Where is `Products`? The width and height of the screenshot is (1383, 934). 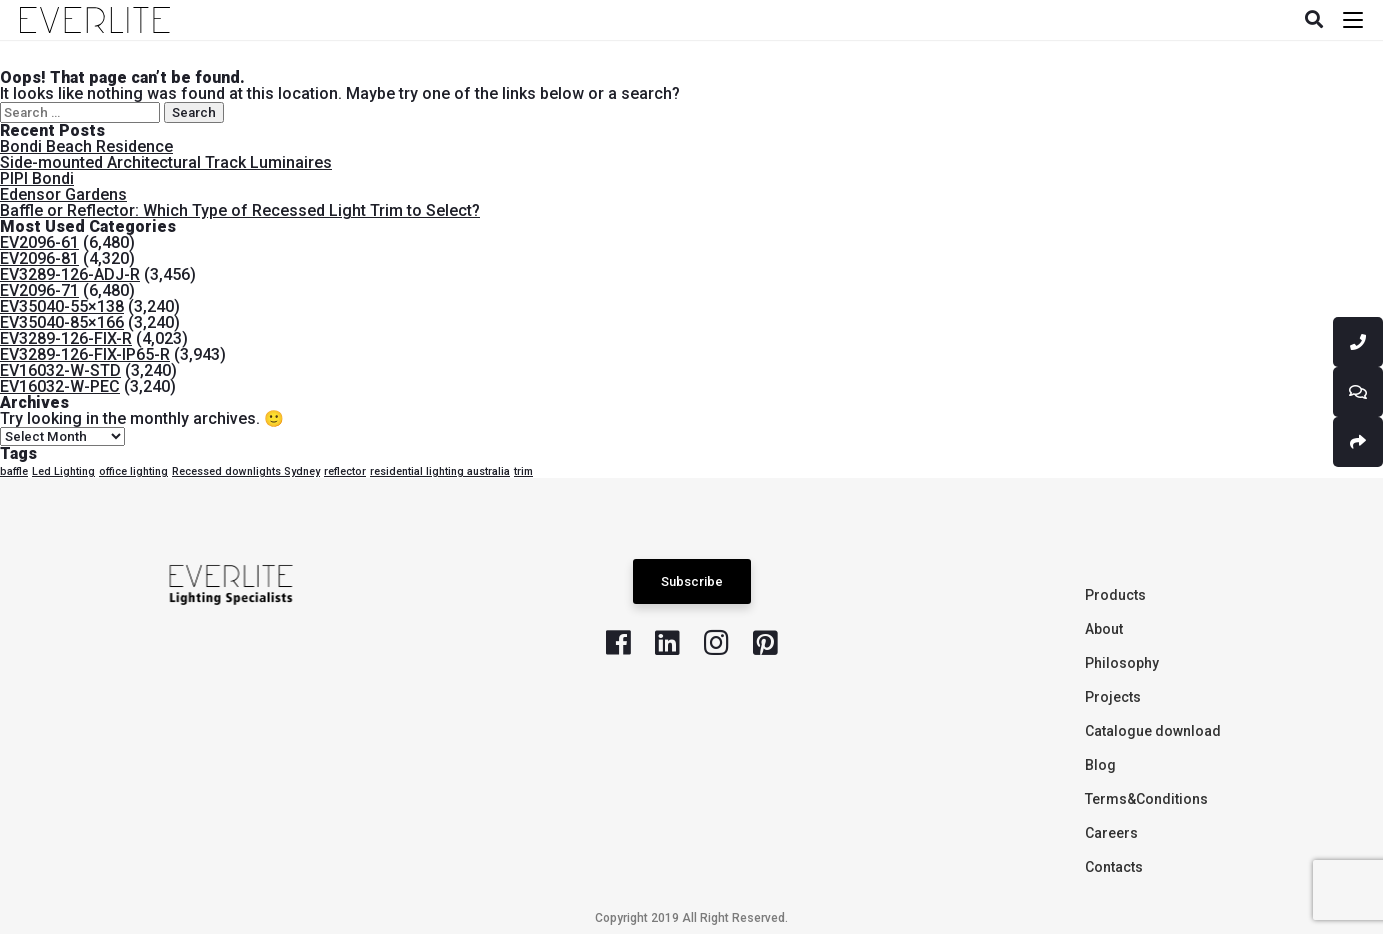 Products is located at coordinates (1115, 595).